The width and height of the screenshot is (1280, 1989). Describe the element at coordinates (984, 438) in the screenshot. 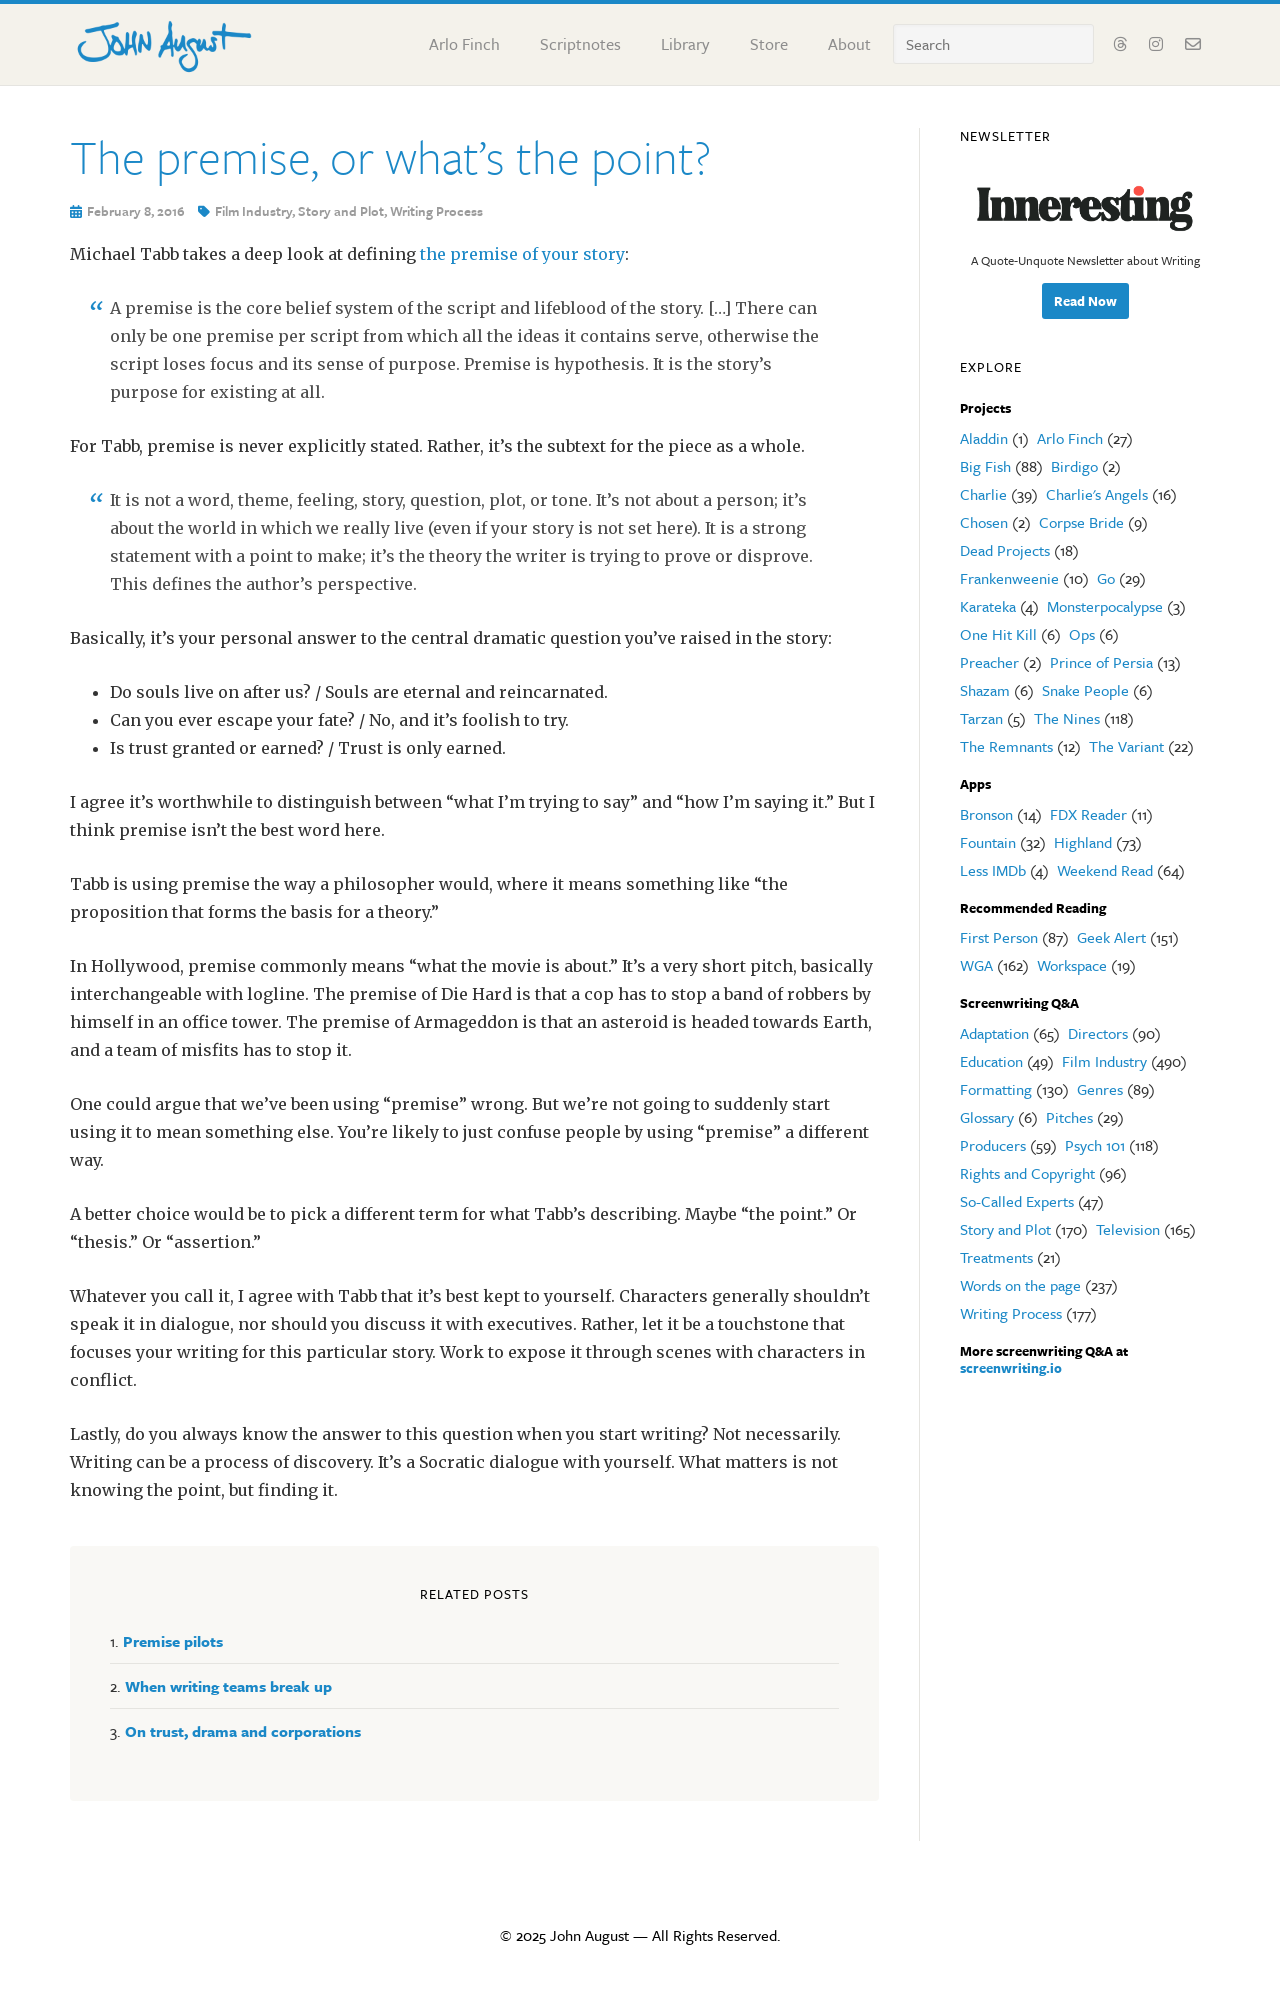

I see `Aladdin` at that location.